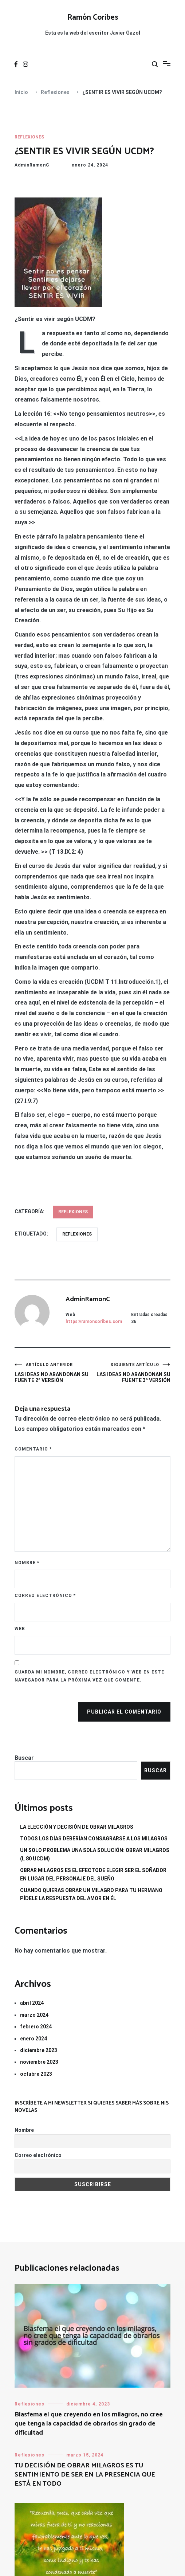 The width and height of the screenshot is (185, 2576). I want to click on Blasfema el que creyendo en los milagros, no cree que tenga la capacidad de obrarlos sin grado de dificultad, so click(89, 2423).